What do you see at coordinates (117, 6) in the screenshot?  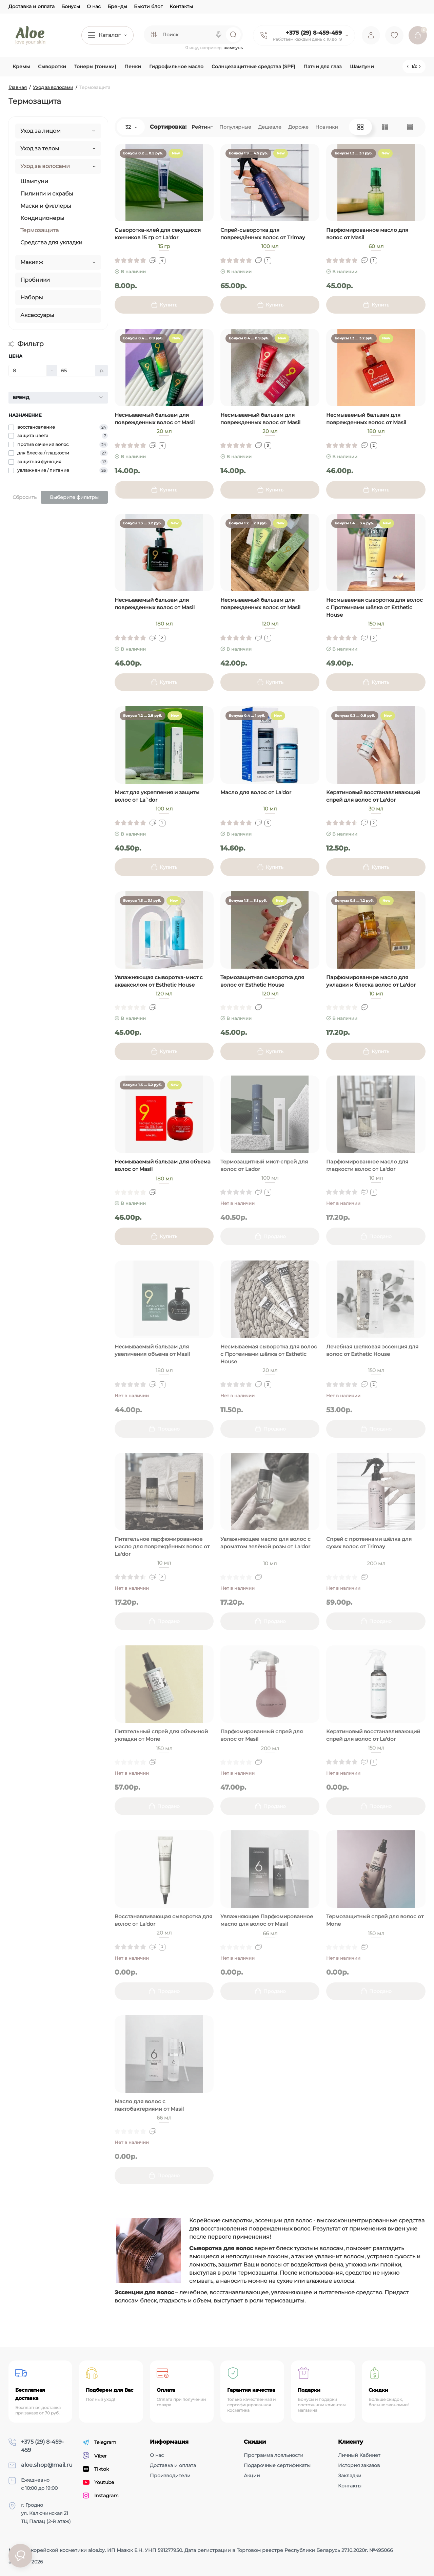 I see `Бренды` at bounding box center [117, 6].